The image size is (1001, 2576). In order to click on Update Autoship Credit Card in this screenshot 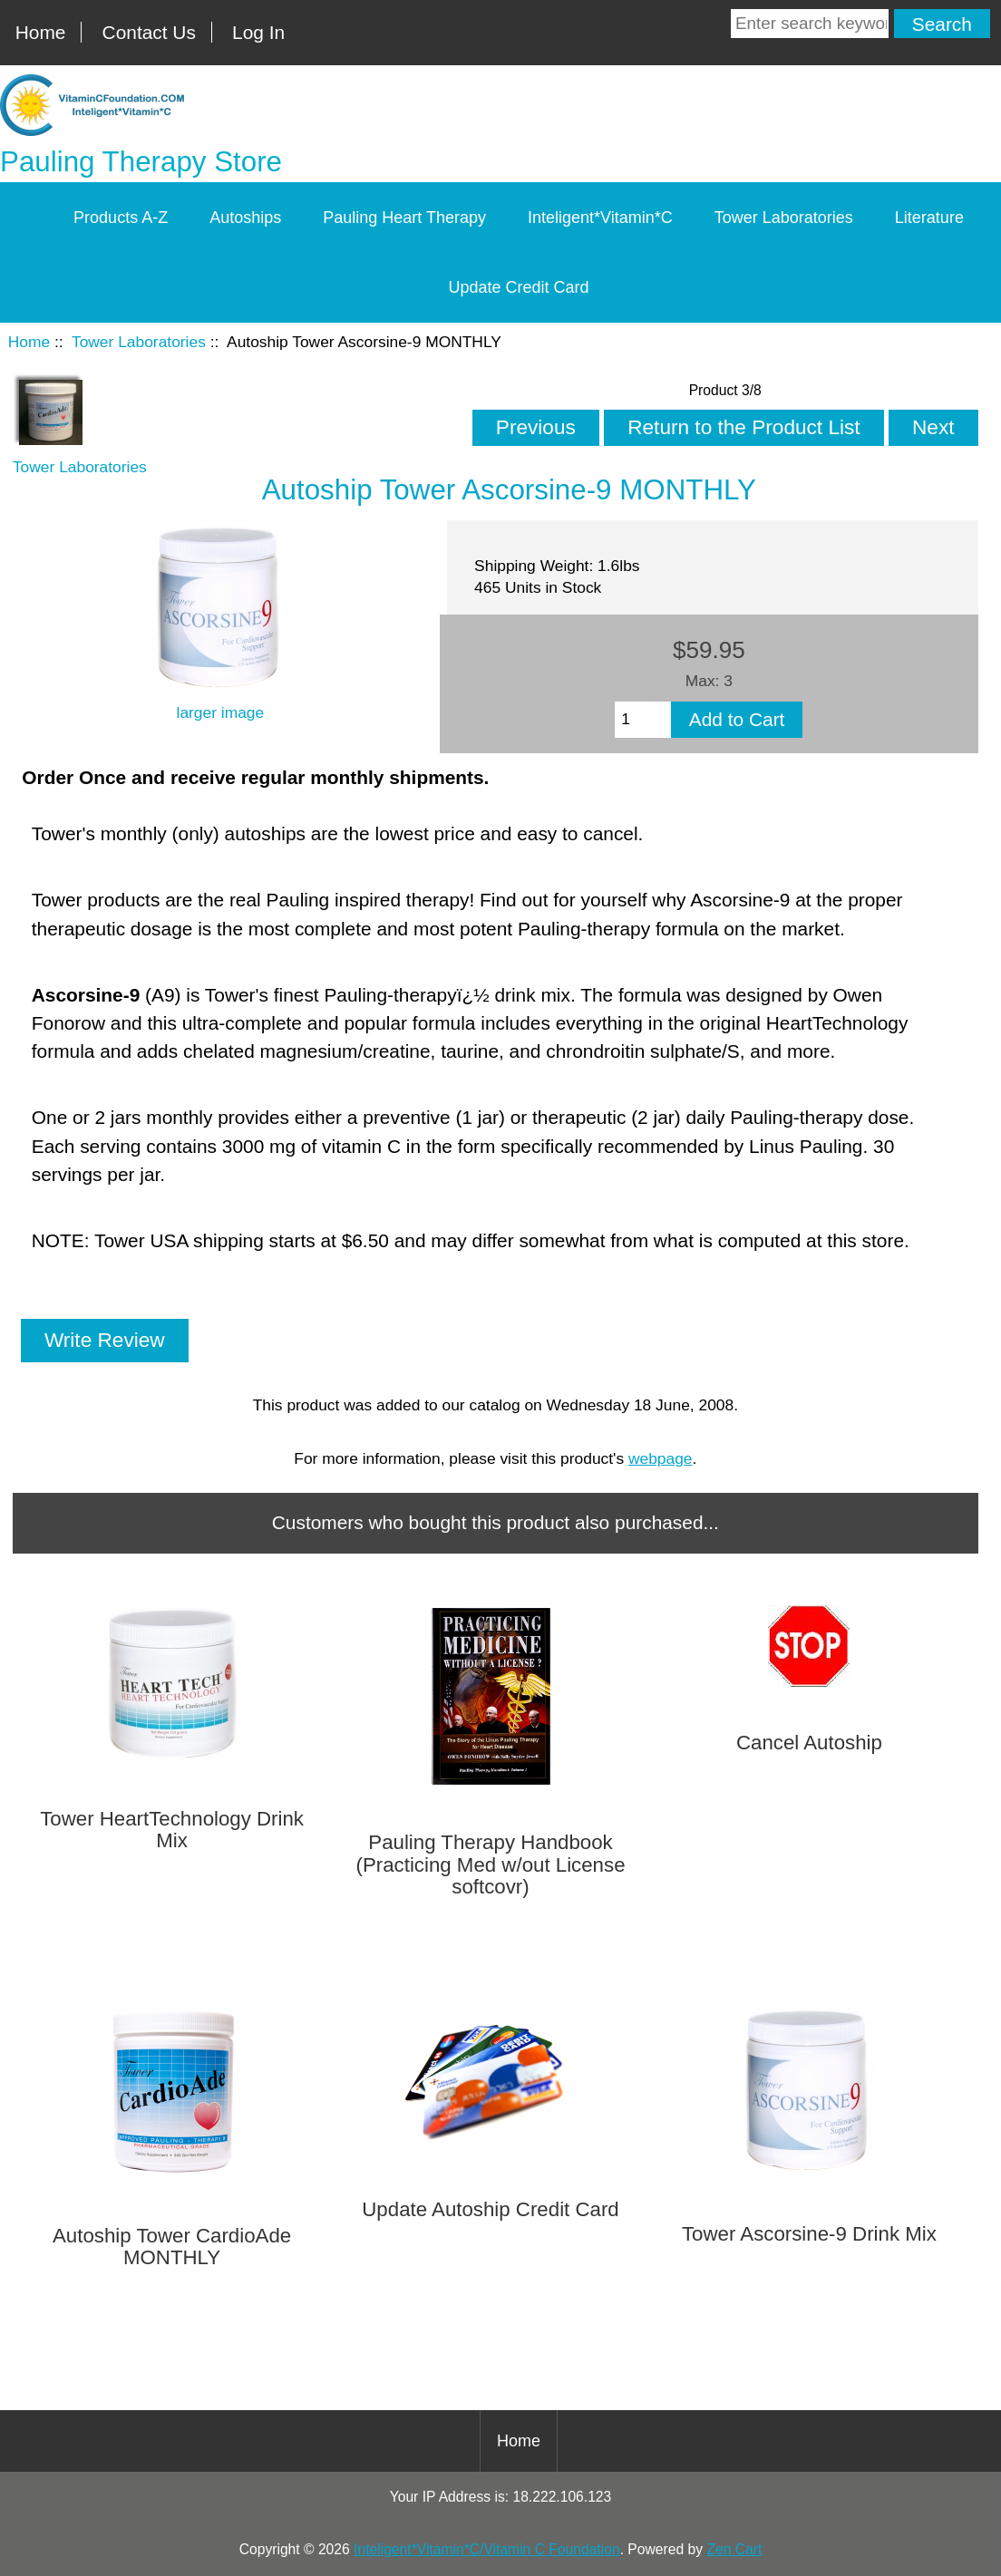, I will do `click(490, 2210)`.